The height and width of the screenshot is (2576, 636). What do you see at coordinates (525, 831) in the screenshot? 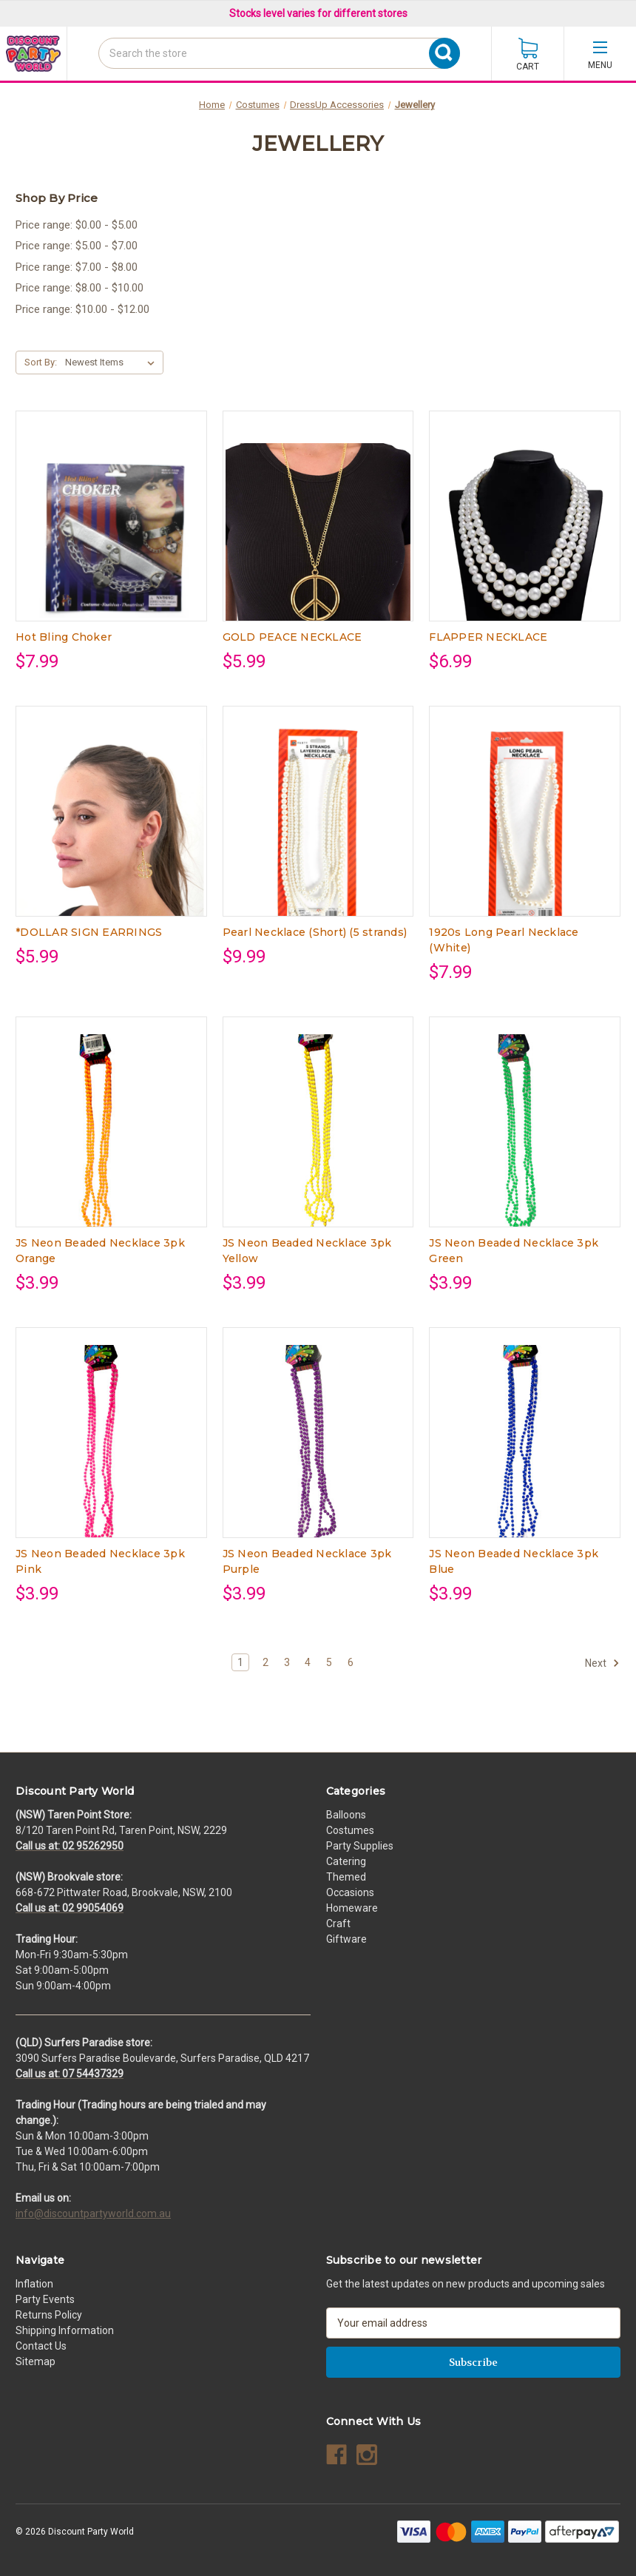
I see `[1920s Long Pearl Necklace (White), $7.99]` at bounding box center [525, 831].